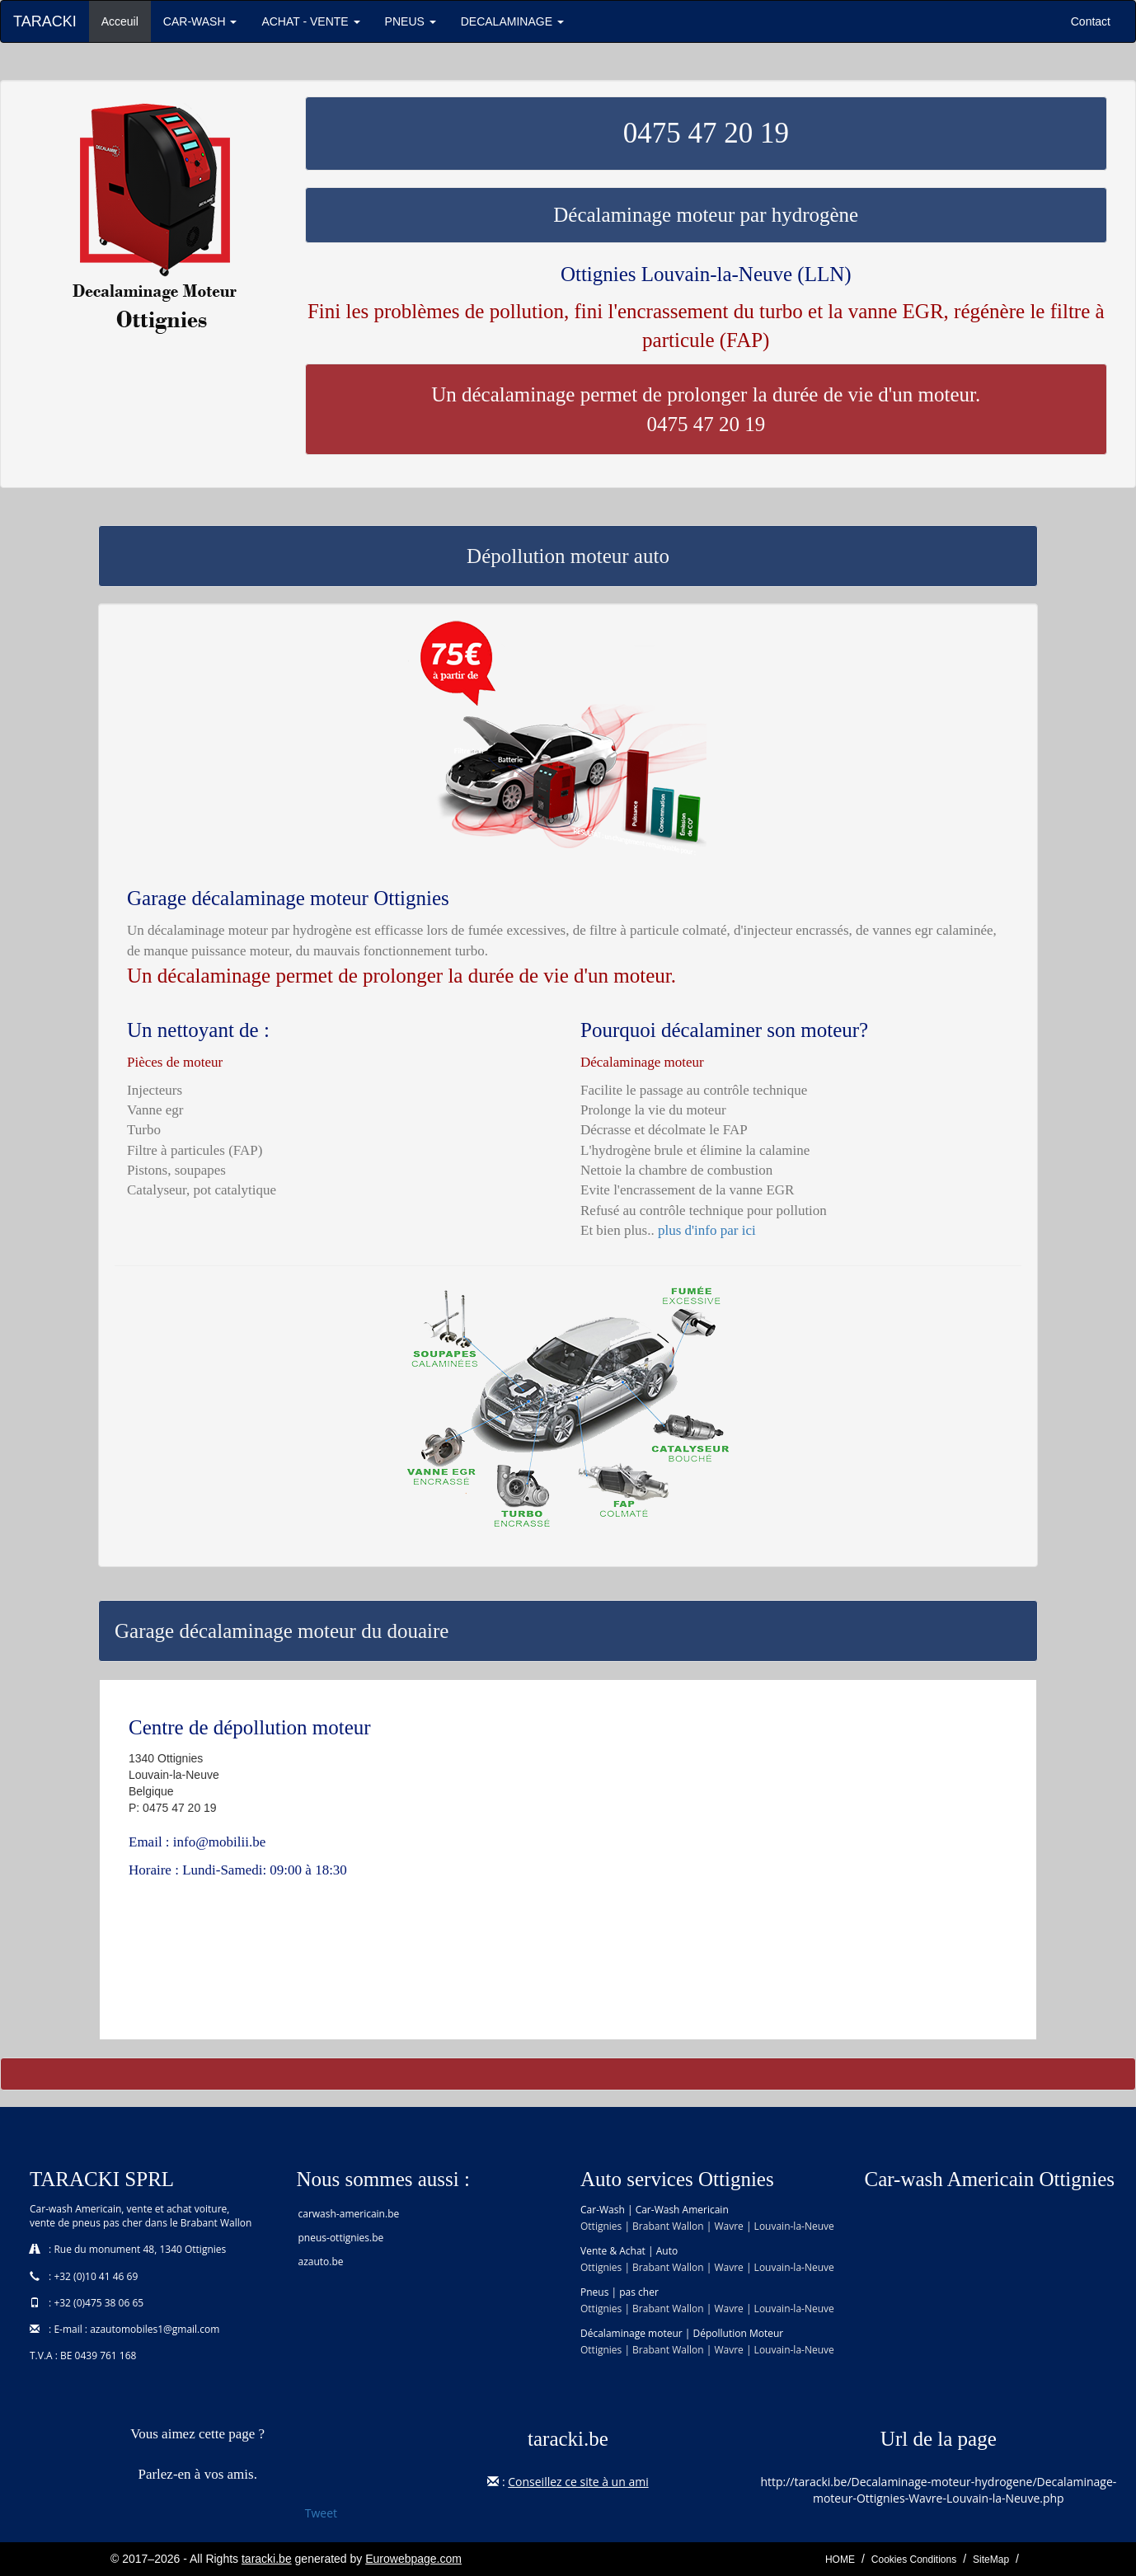 This screenshot has width=1136, height=2576. I want to click on Contact, so click(1090, 21).